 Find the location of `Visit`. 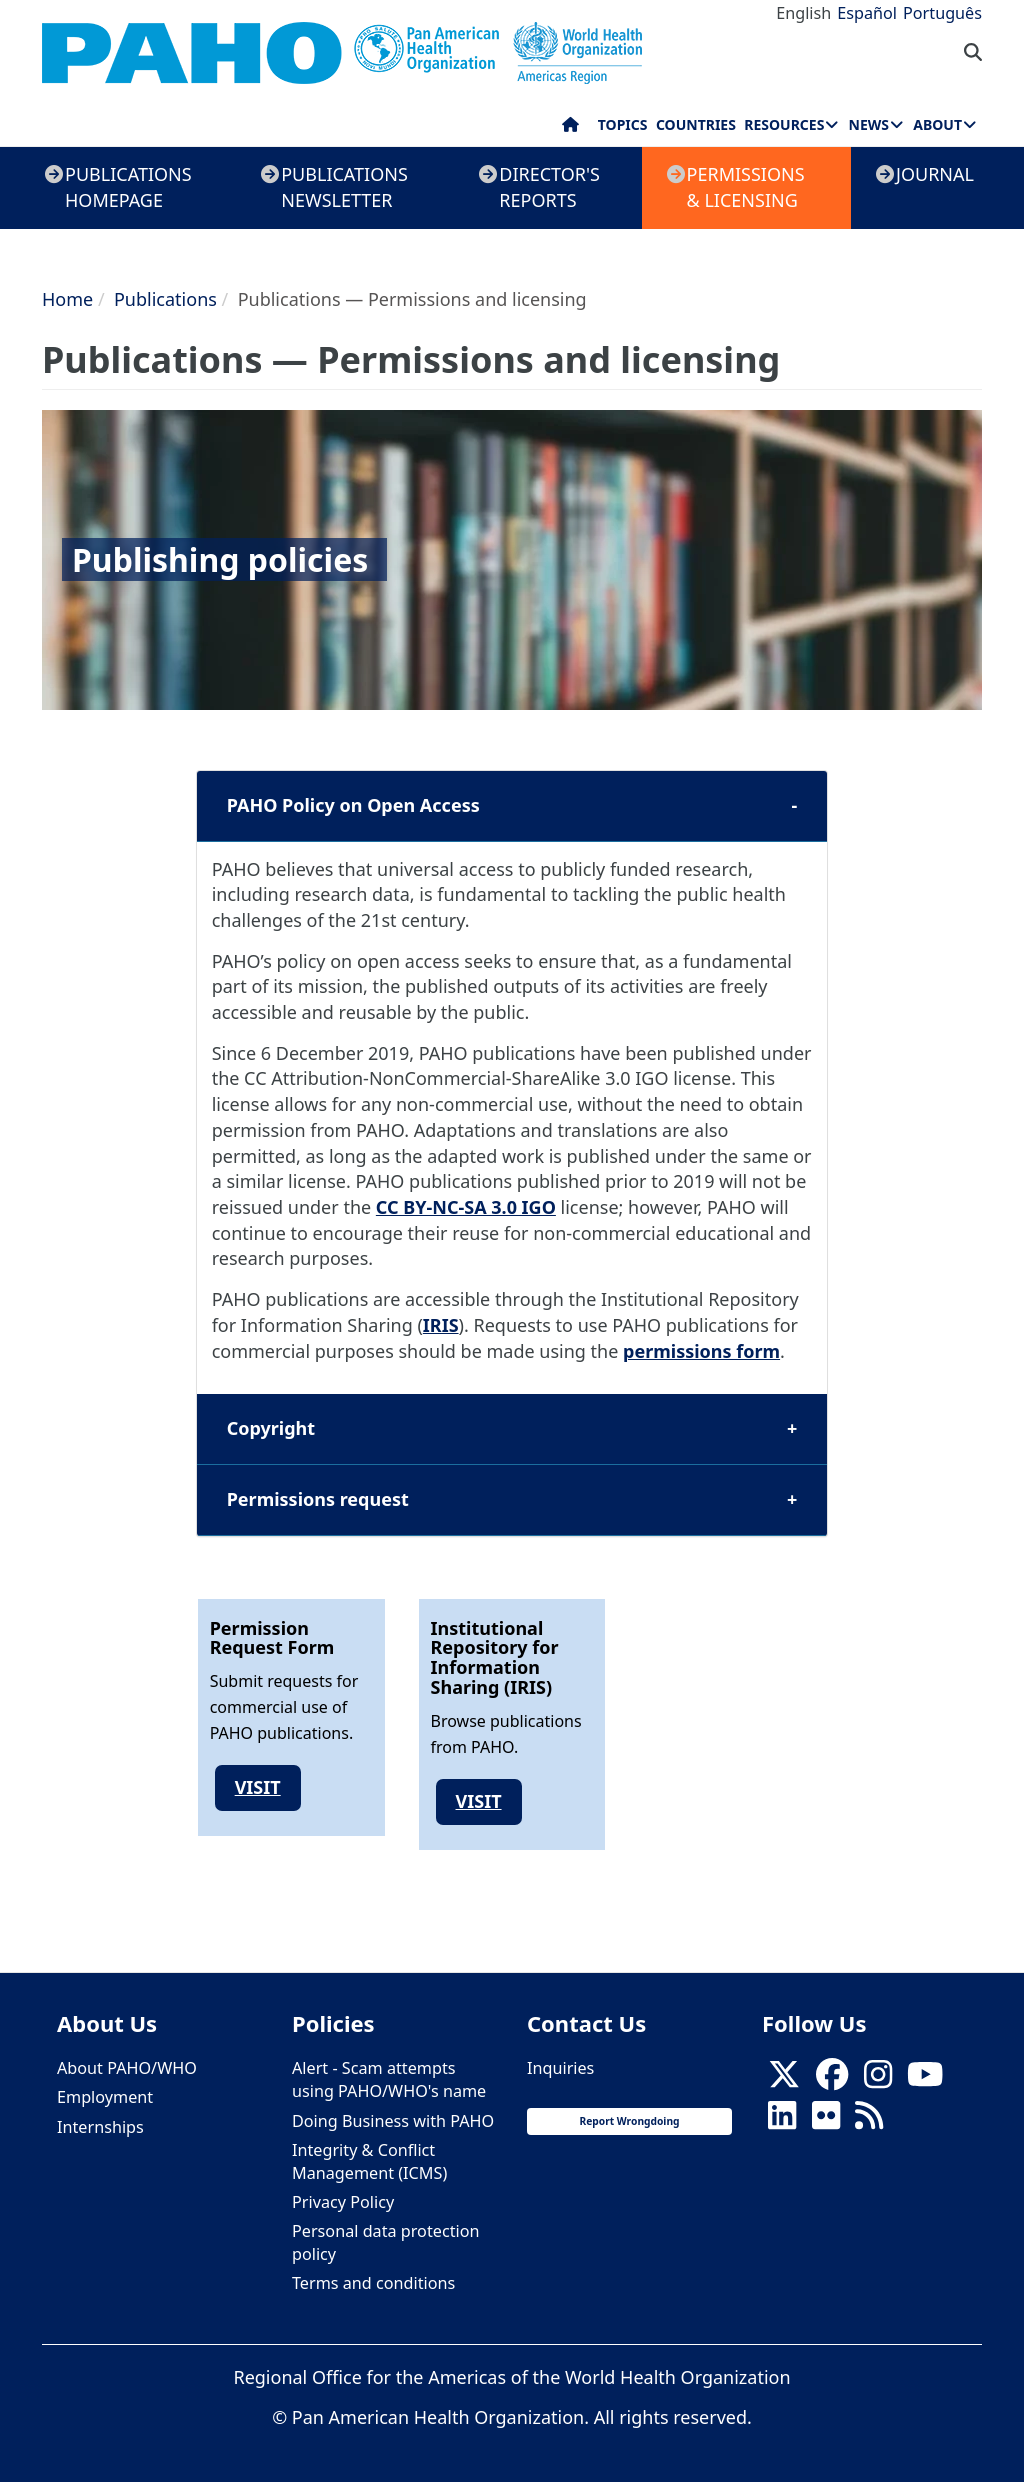

Visit is located at coordinates (258, 1787).